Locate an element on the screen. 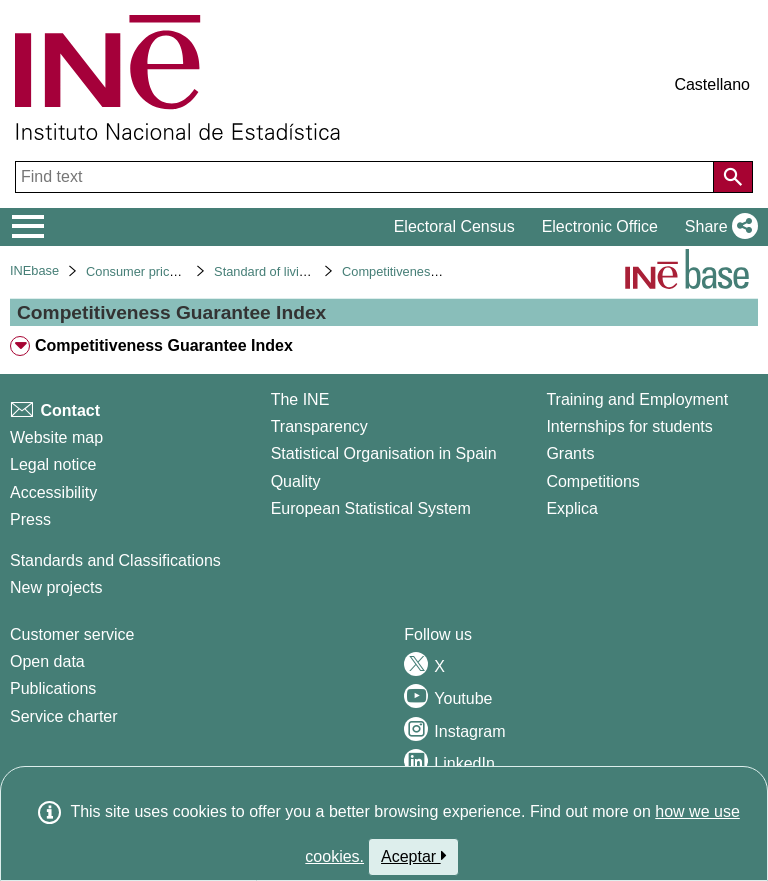 This screenshot has height=881, width=768. [Find text] is located at coordinates (366, 177).